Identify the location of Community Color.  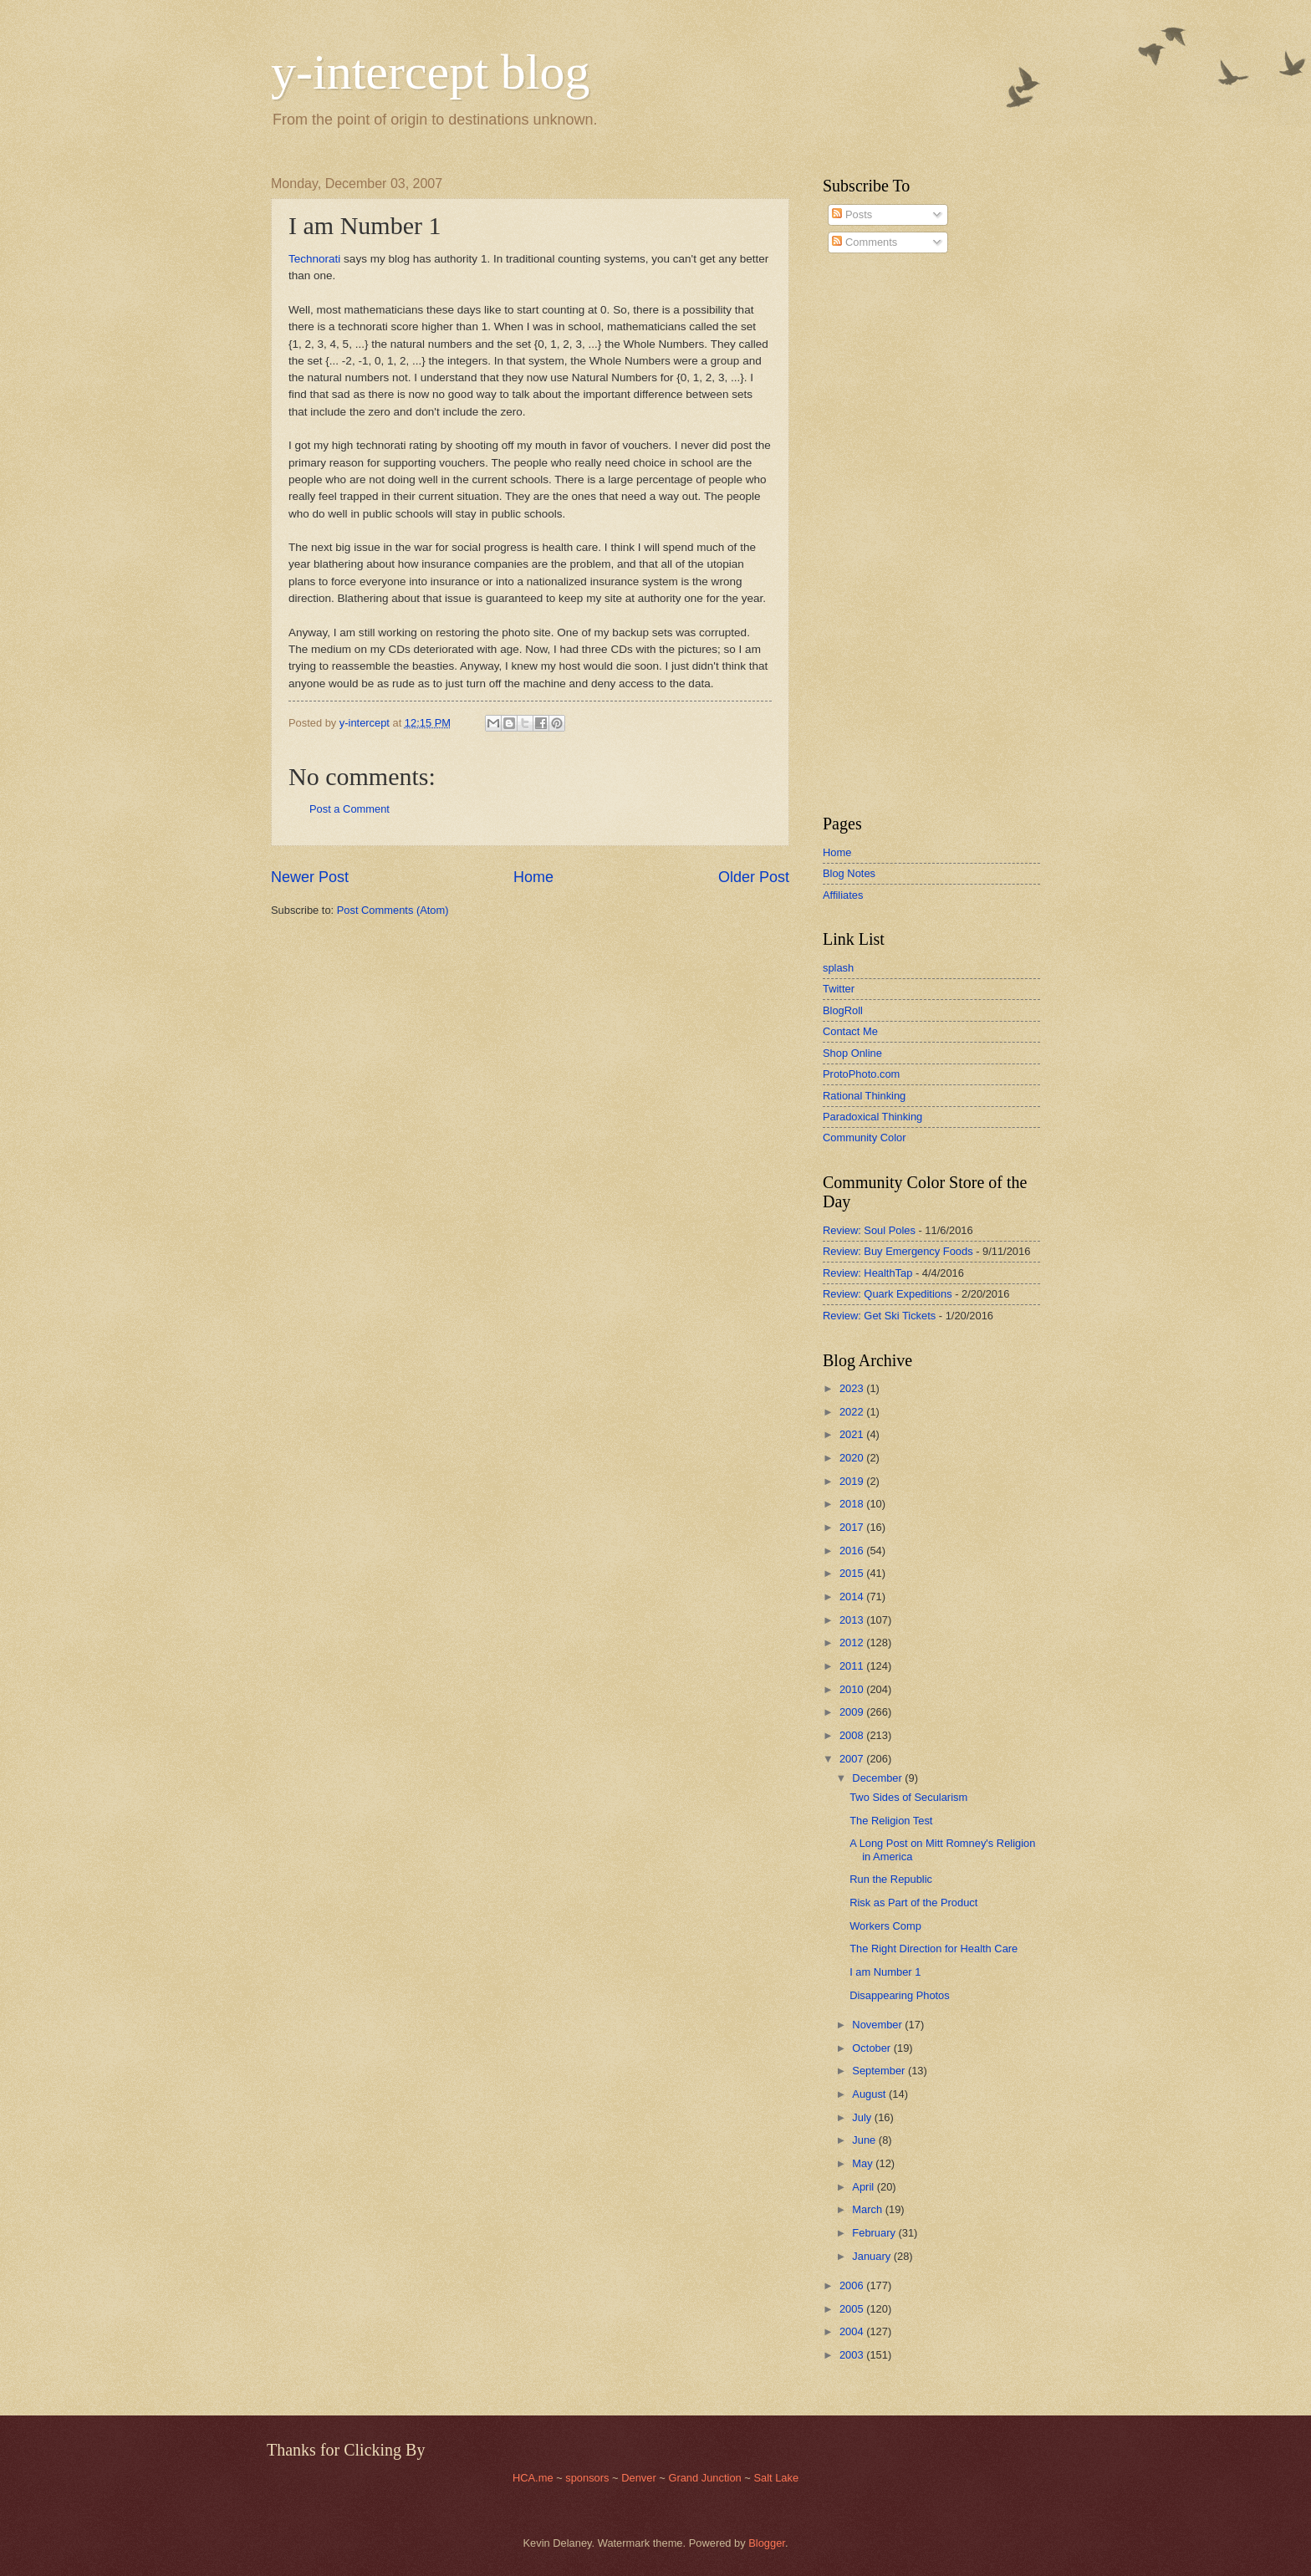
(864, 1137).